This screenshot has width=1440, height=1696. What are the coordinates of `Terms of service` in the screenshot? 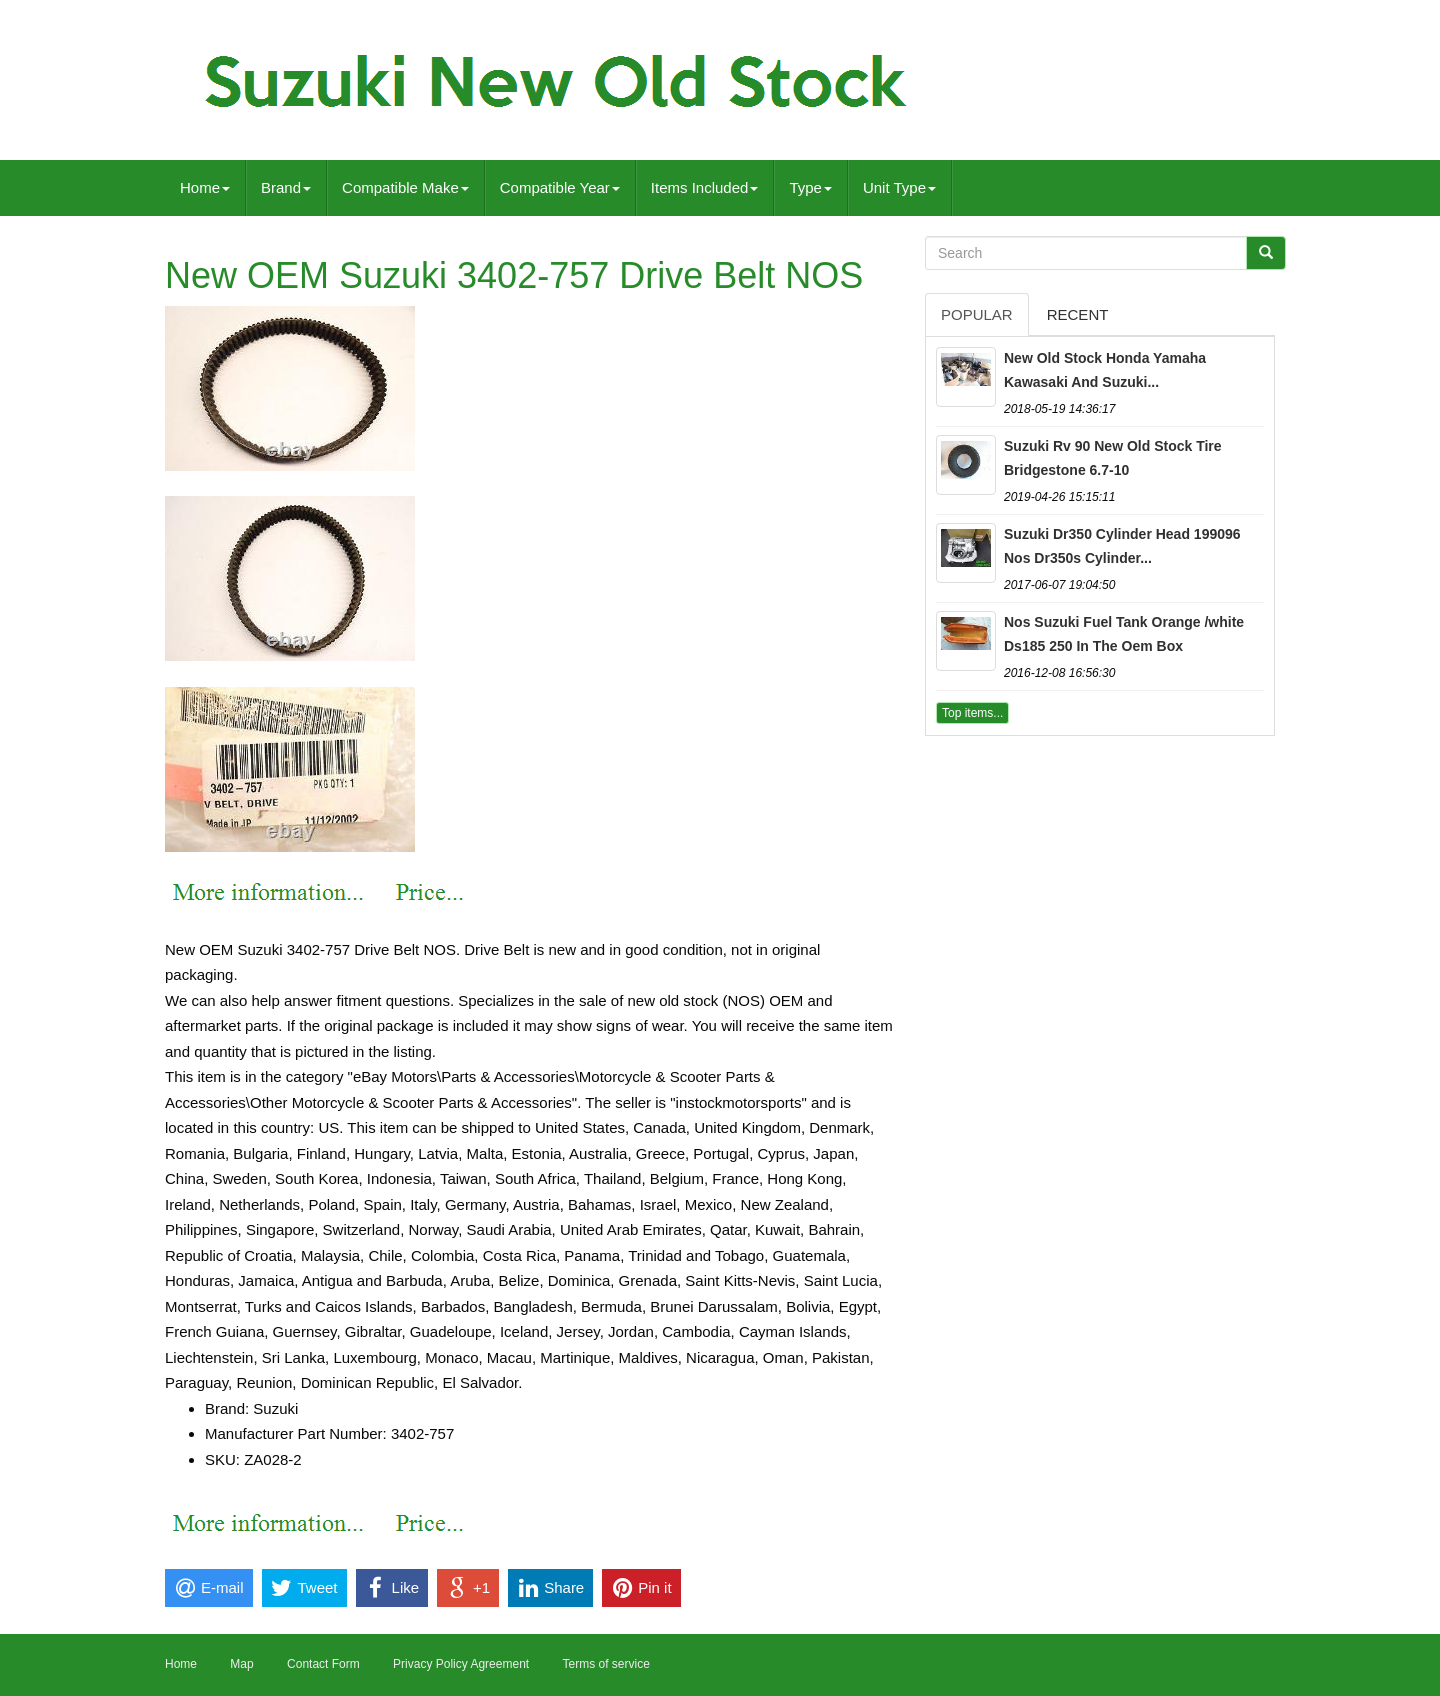 It's located at (605, 1664).